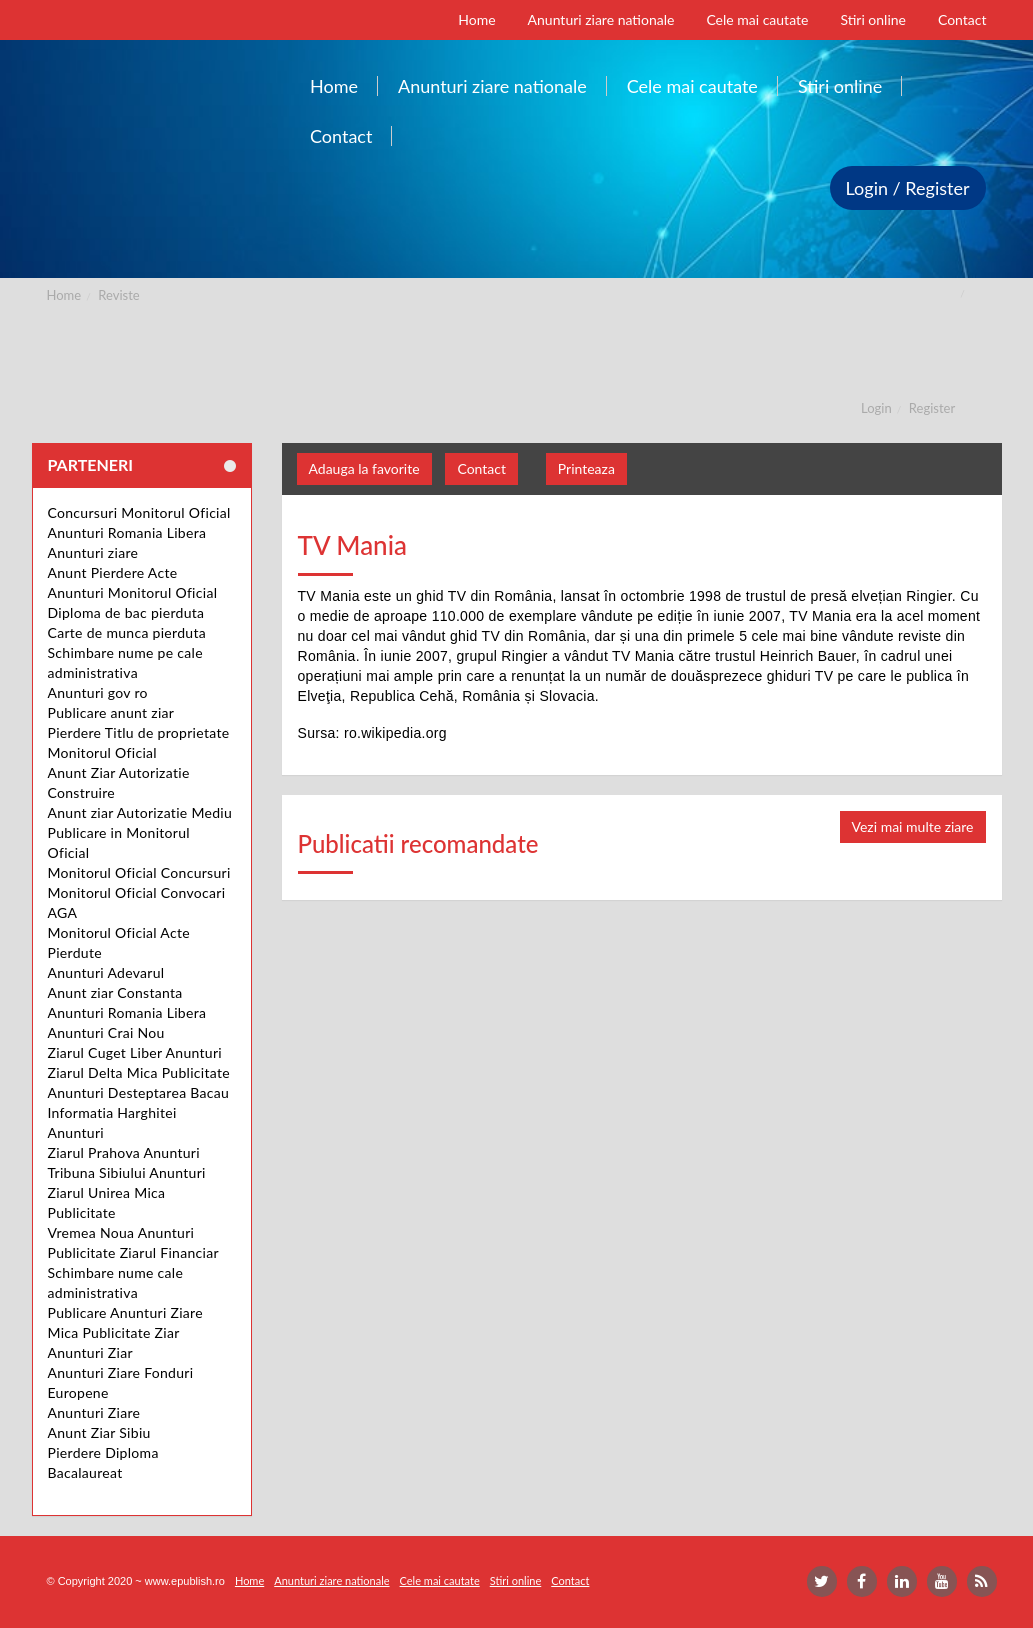  I want to click on Anunt Pierdere Acte, so click(113, 572).